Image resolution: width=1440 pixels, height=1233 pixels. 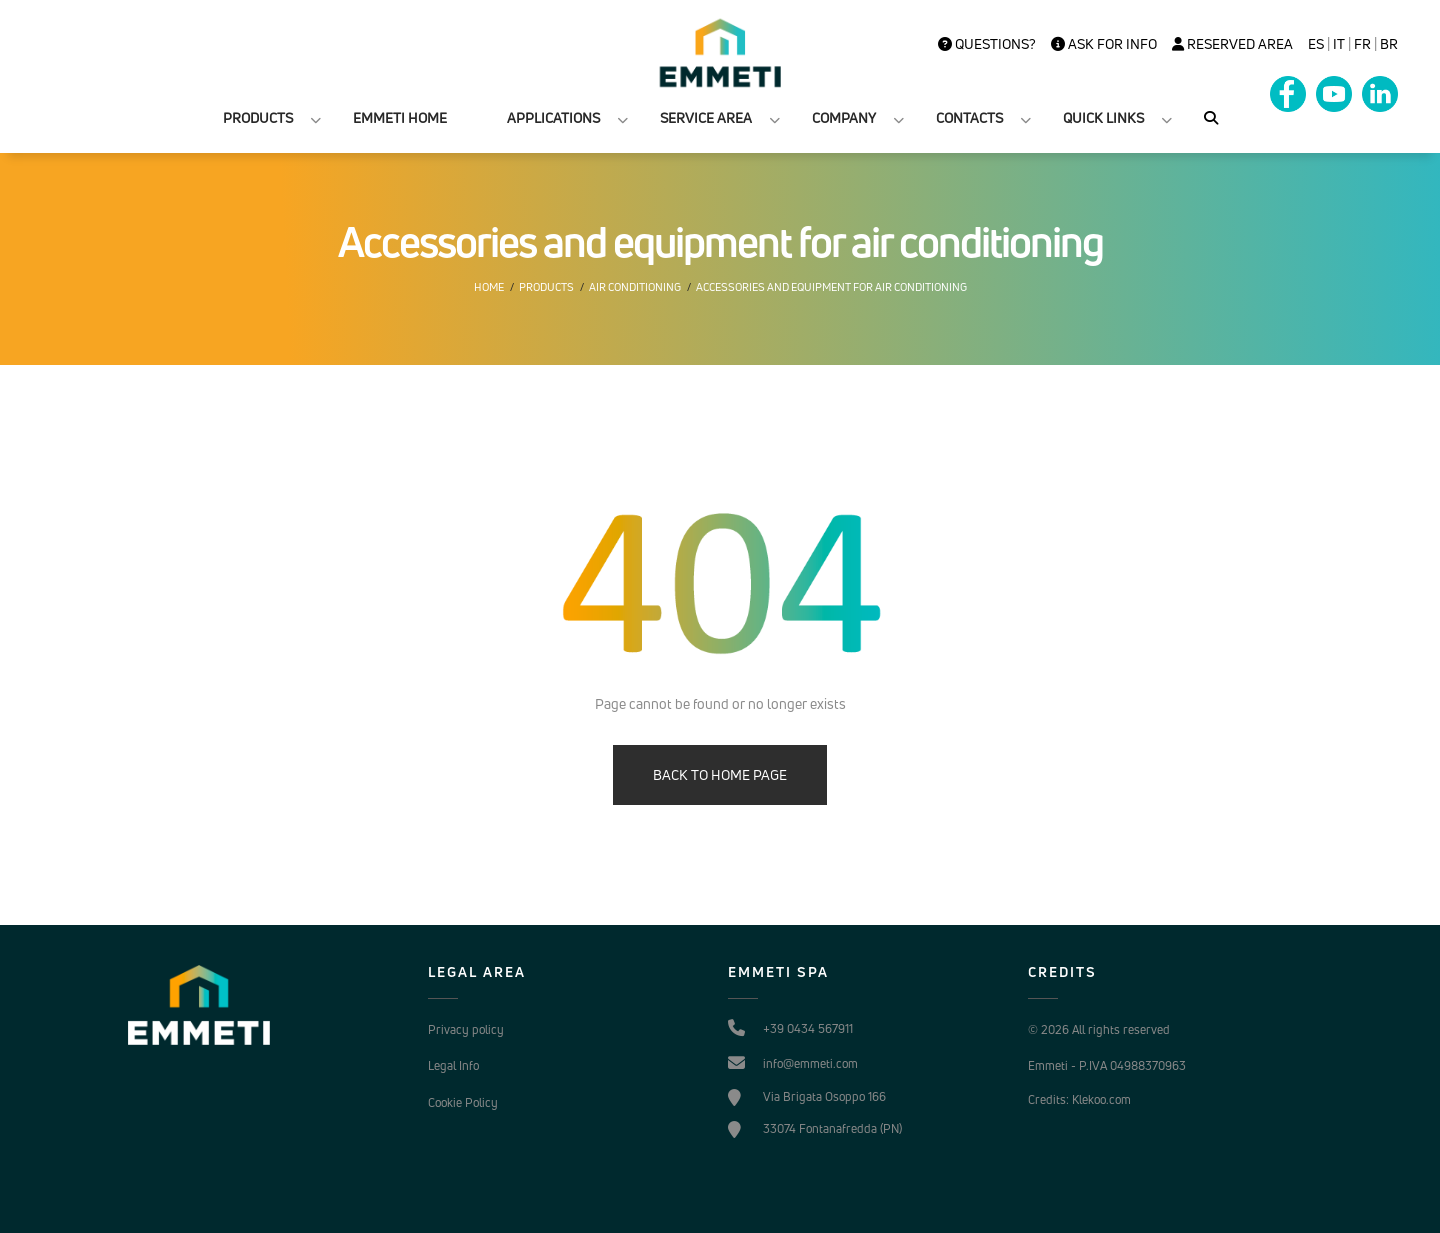 What do you see at coordinates (720, 774) in the screenshot?
I see `BACK TO HOME PAGE` at bounding box center [720, 774].